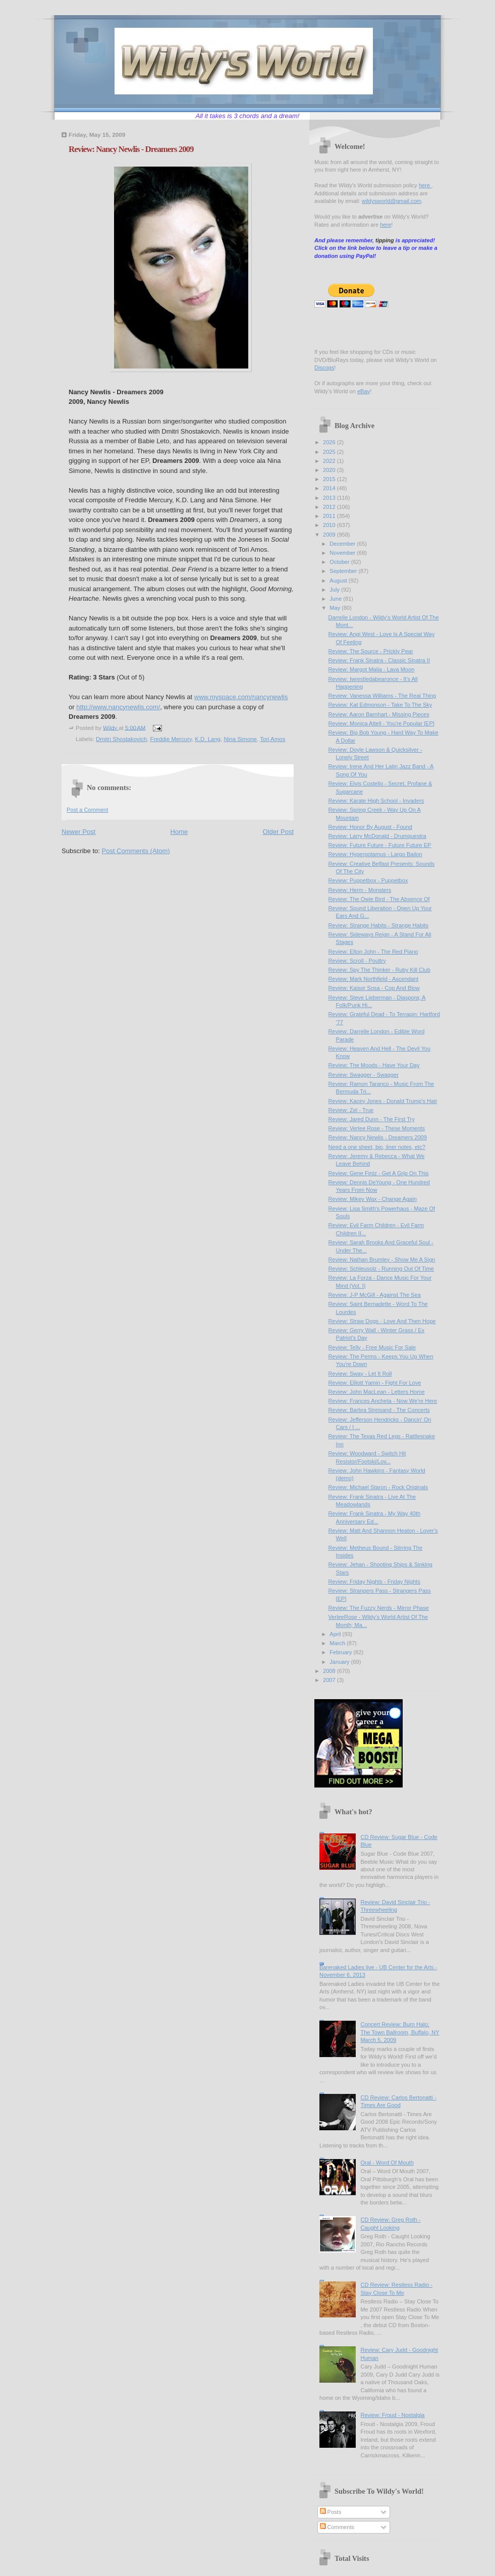 This screenshot has height=2576, width=495. Describe the element at coordinates (382, 1401) in the screenshot. I see `Review: Frances Ancheta - Now We're Here` at that location.